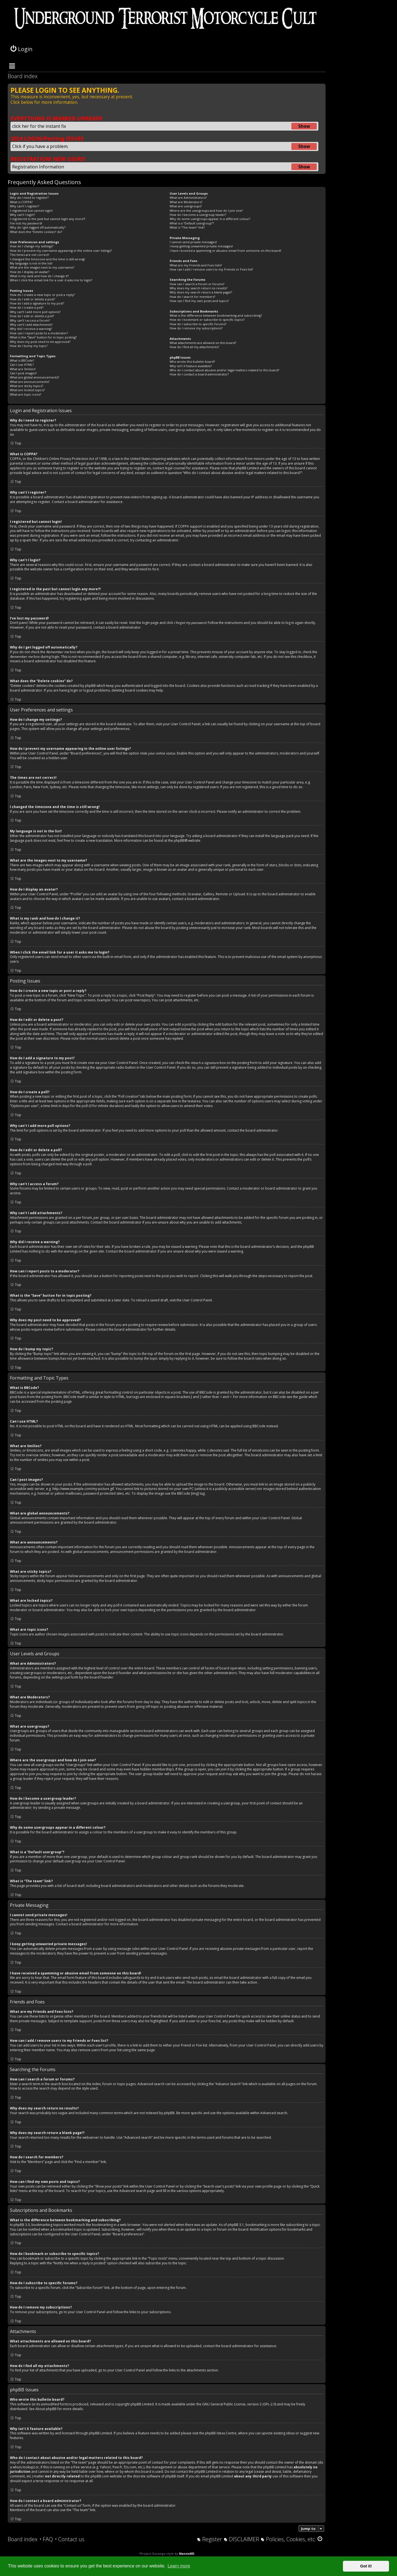  What do you see at coordinates (196, 328) in the screenshot?
I see `How do I remove my subscriptions?` at bounding box center [196, 328].